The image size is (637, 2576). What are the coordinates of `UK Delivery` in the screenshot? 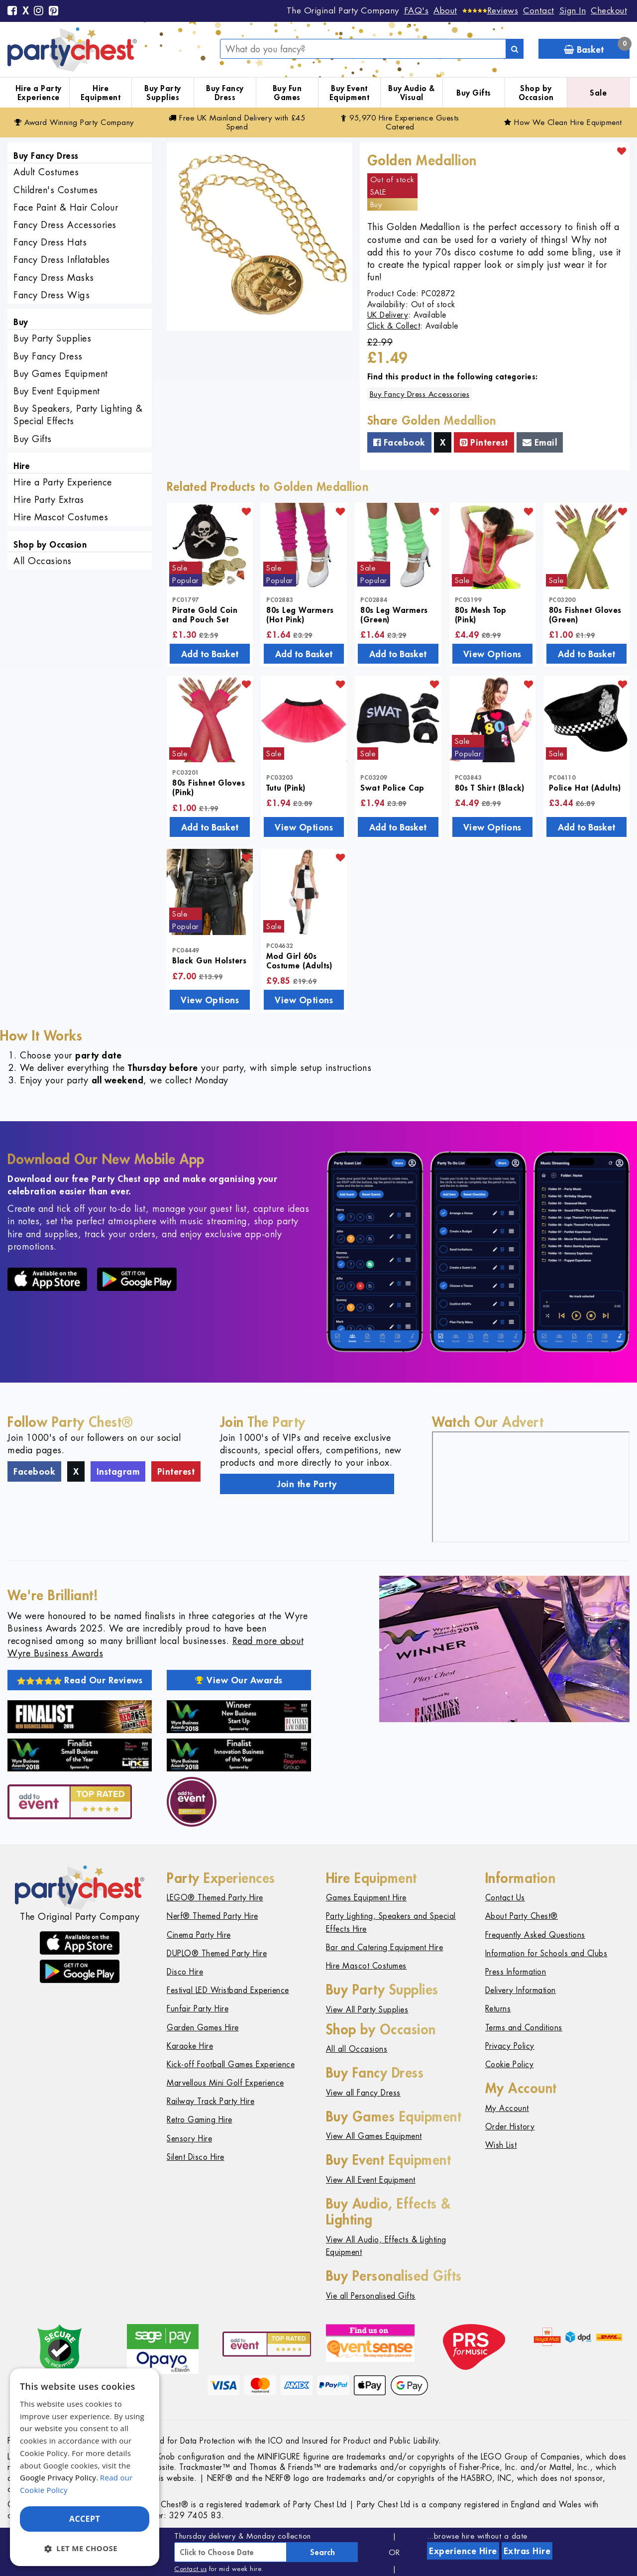 It's located at (388, 315).